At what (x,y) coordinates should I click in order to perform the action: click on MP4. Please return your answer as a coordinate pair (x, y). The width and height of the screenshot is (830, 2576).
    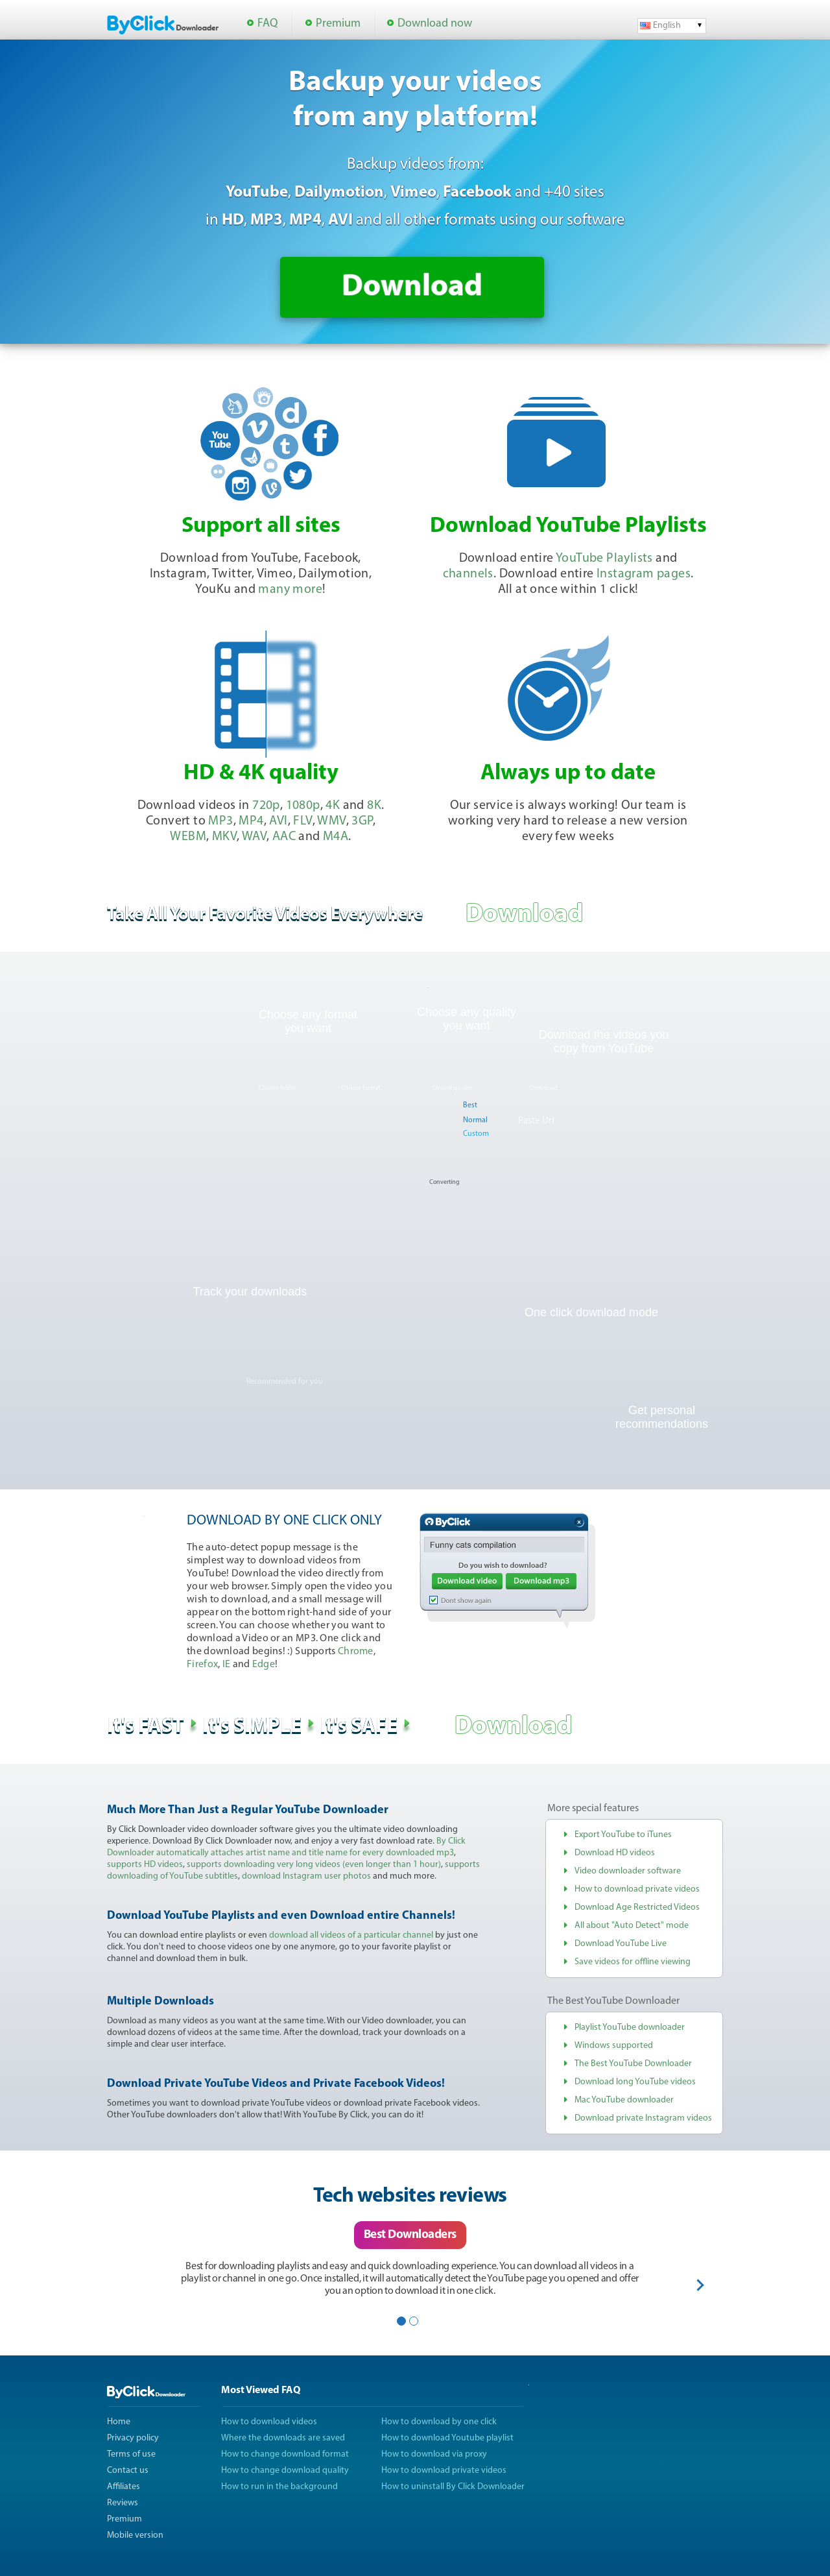
    Looking at the image, I should click on (251, 821).